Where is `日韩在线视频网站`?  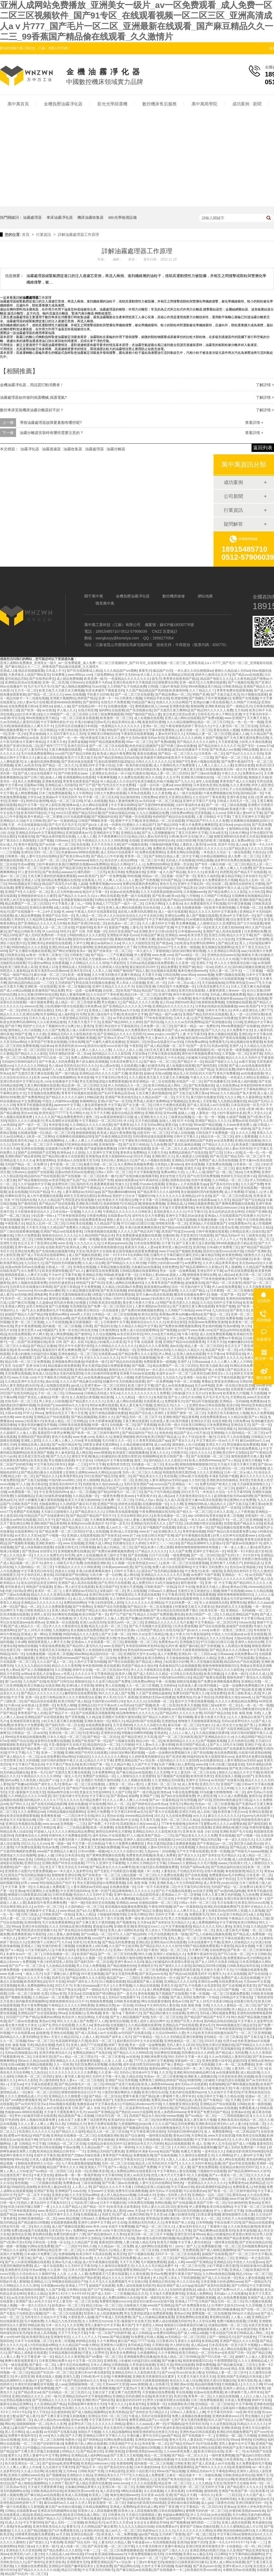
日韩在线视频网站 is located at coordinates (62, 1077).